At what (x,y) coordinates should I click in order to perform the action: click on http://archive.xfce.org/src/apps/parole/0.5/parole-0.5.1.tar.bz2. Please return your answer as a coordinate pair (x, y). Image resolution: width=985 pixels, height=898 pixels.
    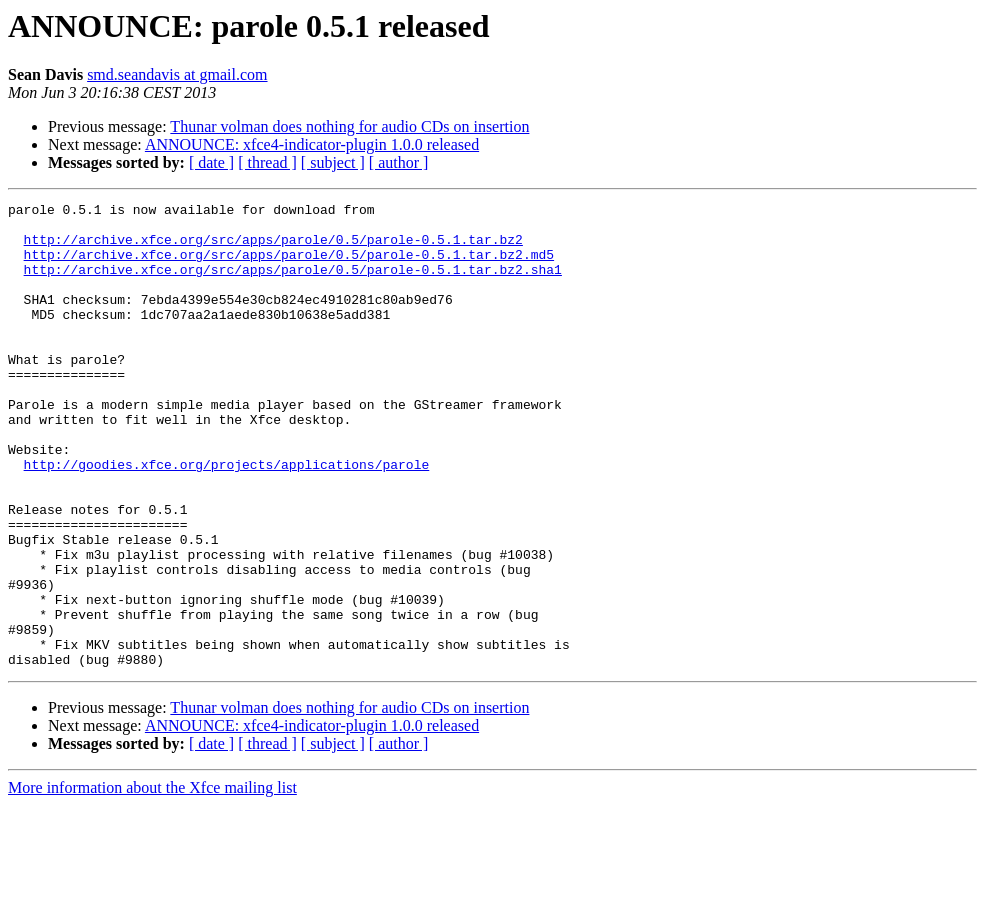
    Looking at the image, I should click on (273, 248).